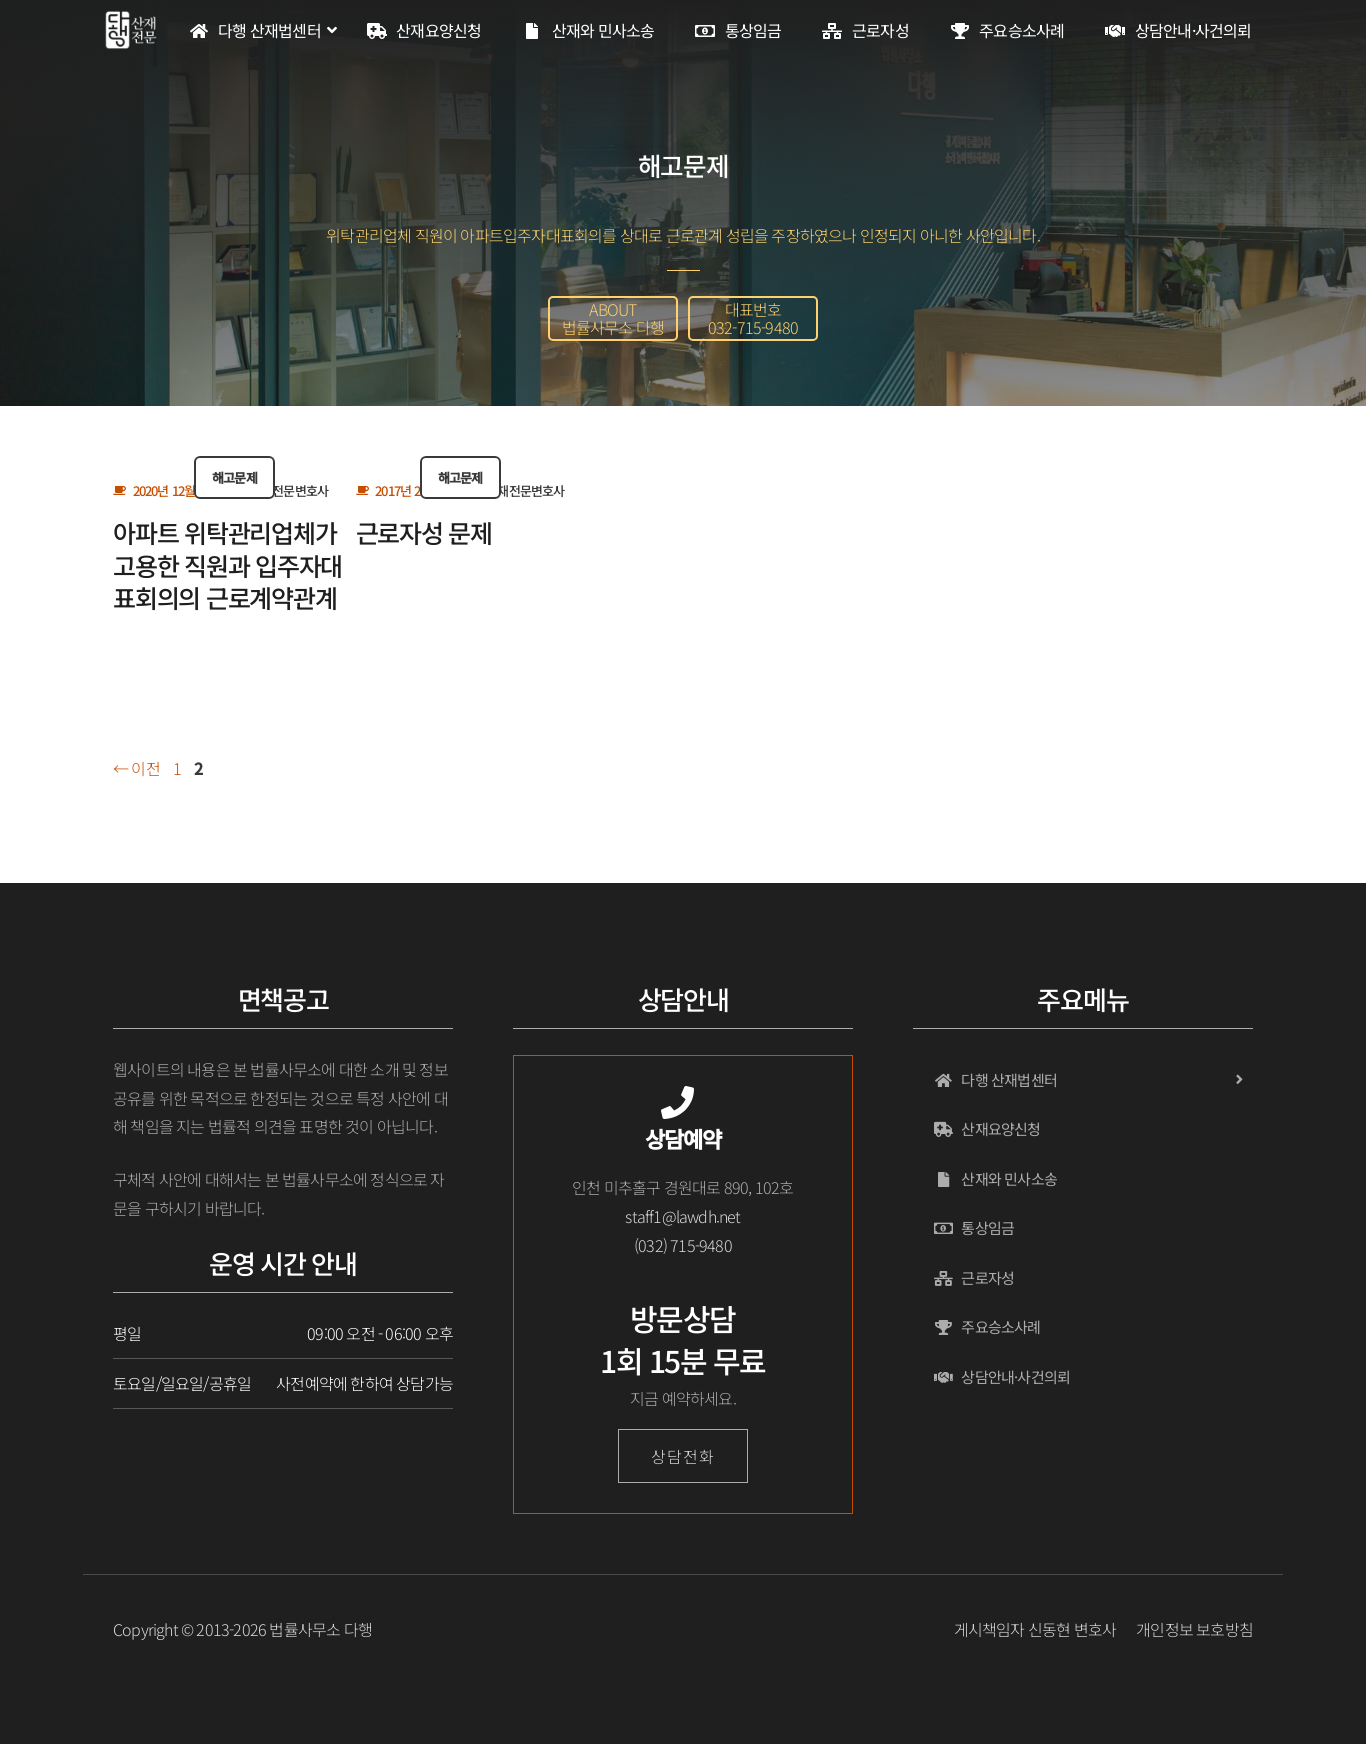 This screenshot has width=1366, height=1744. I want to click on staff1@lawdh.net, so click(682, 1216).